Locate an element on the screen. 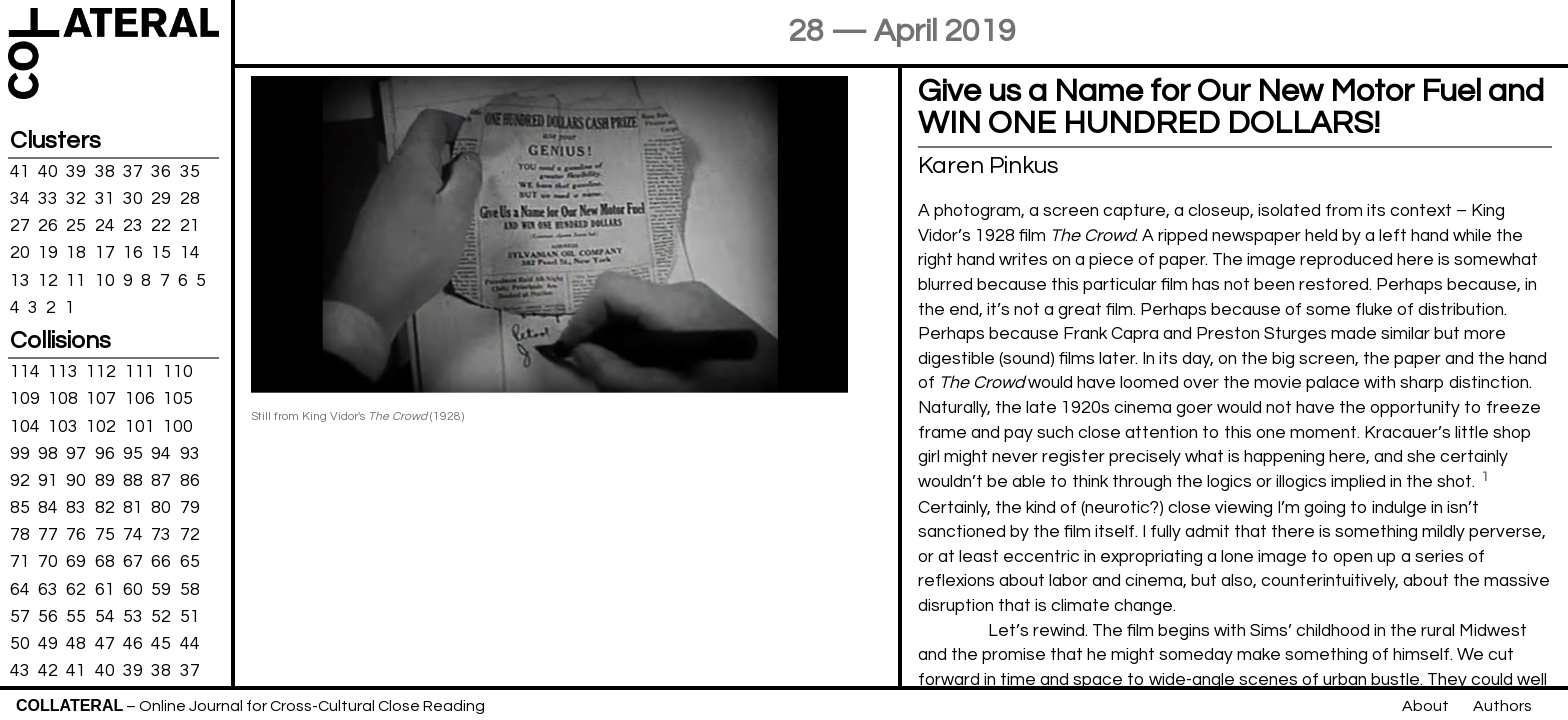 This screenshot has width=1568, height=720. 65 is located at coordinates (190, 562).